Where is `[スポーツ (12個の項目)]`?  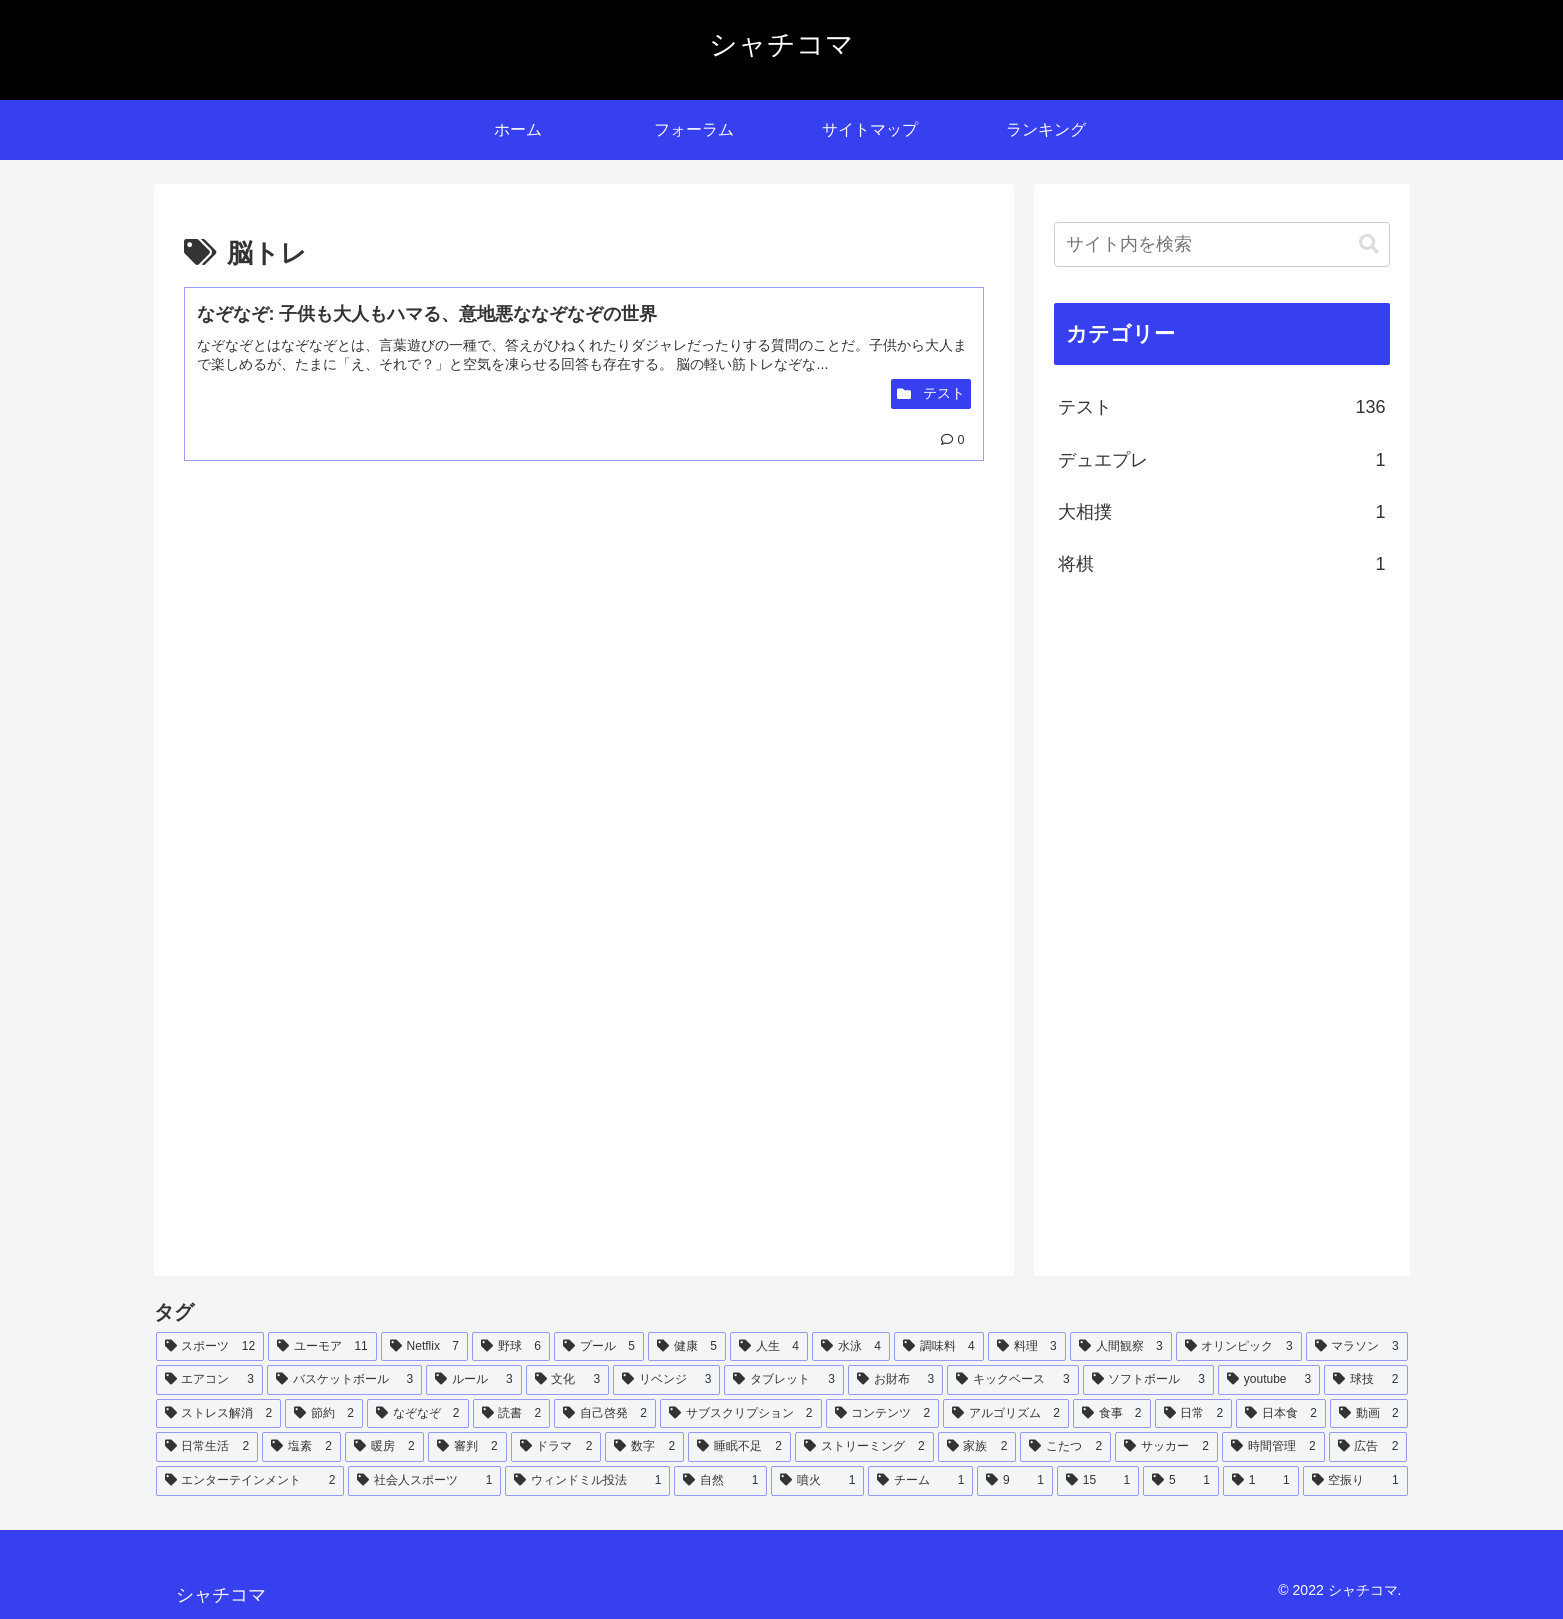
[スポーツ (12個の項目)] is located at coordinates (210, 1347).